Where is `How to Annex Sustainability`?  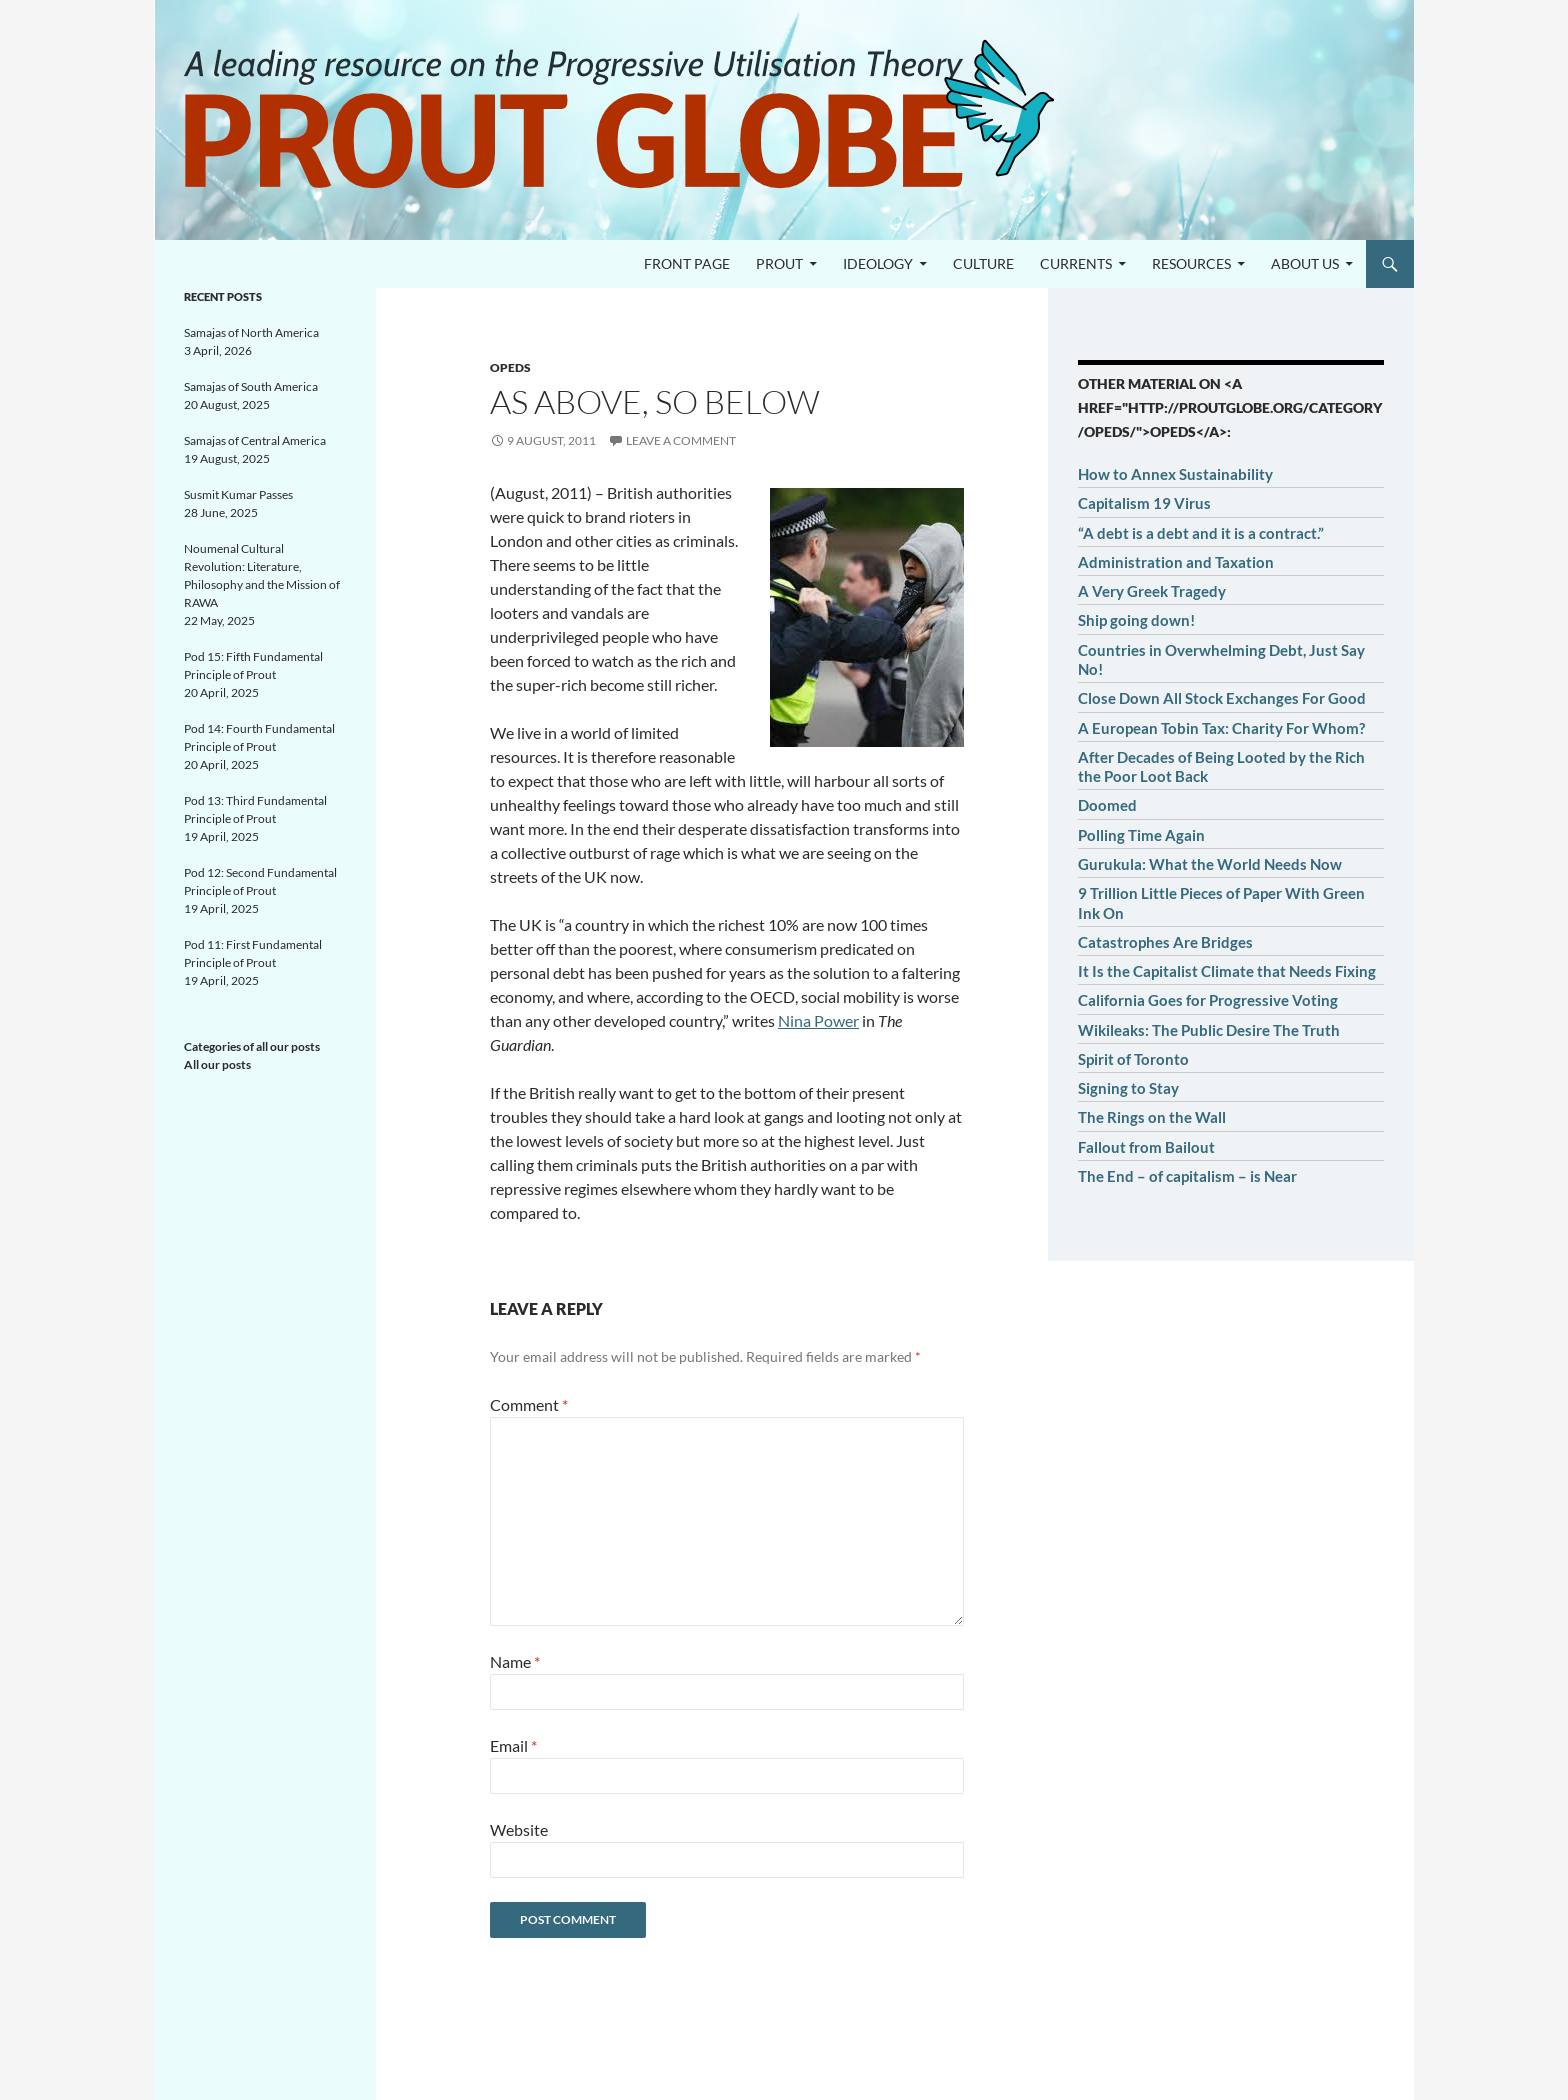 How to Annex Sustainability is located at coordinates (1175, 474).